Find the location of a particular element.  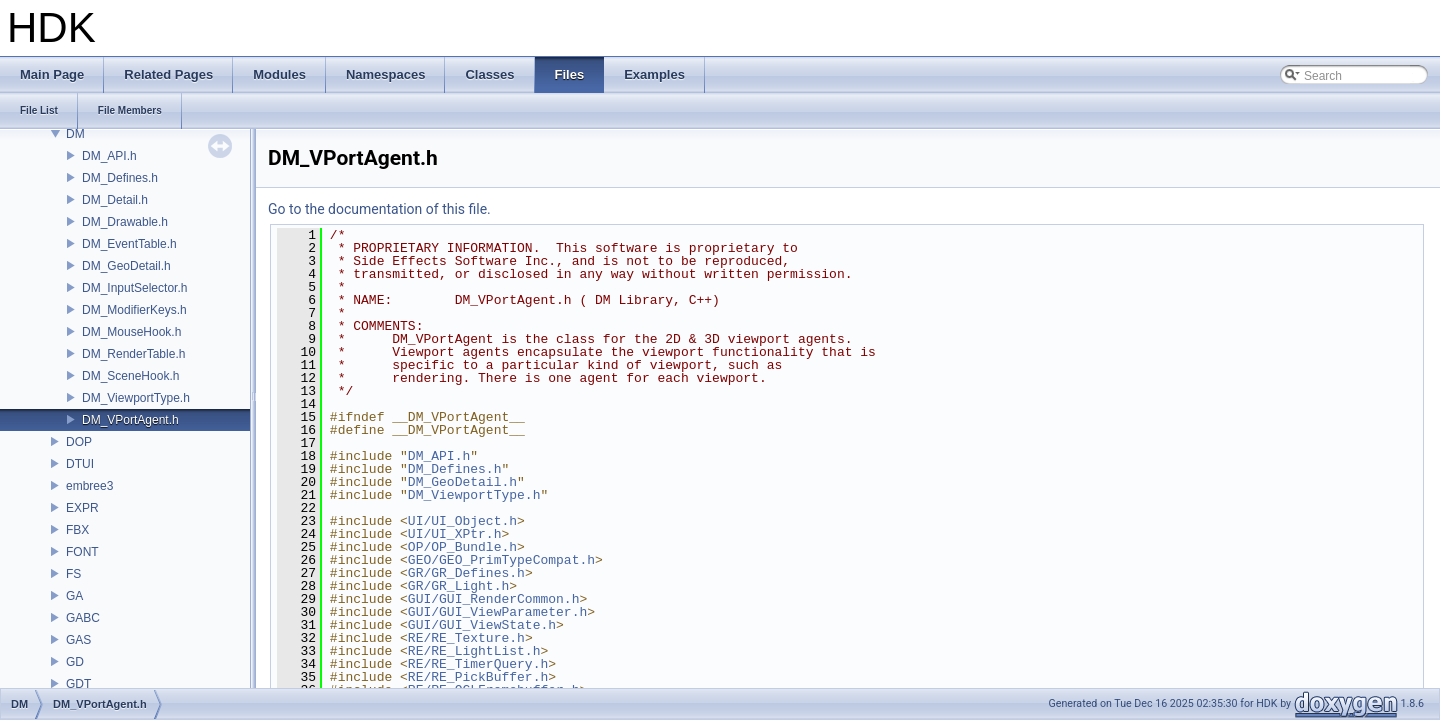

GR/GR_Light.h is located at coordinates (458, 586).